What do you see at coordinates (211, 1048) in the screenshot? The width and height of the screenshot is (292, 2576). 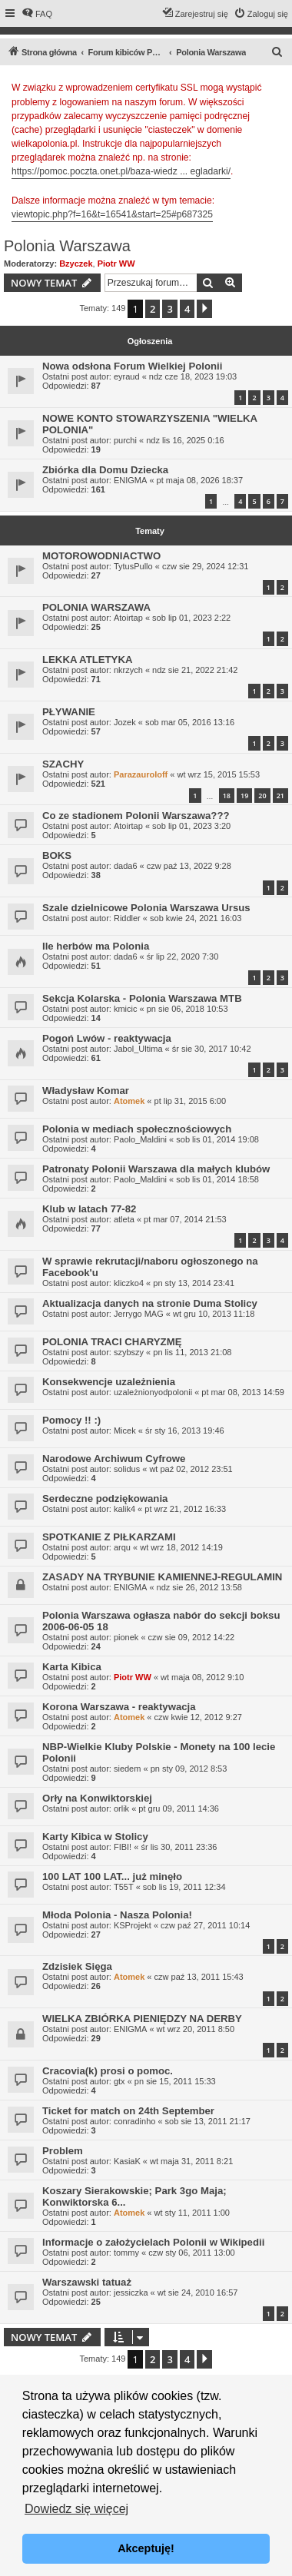 I see `śr sie 30, 2017 10:42` at bounding box center [211, 1048].